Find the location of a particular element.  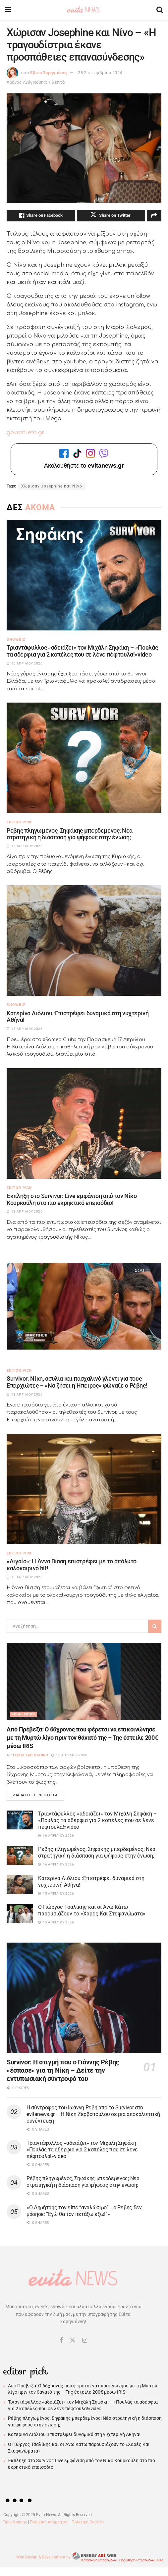

Κατερίνα Λιόλιου :Eπιστρέφει δυναμικά στη νυχτερινή Αθήνα! is located at coordinates (78, 1018).